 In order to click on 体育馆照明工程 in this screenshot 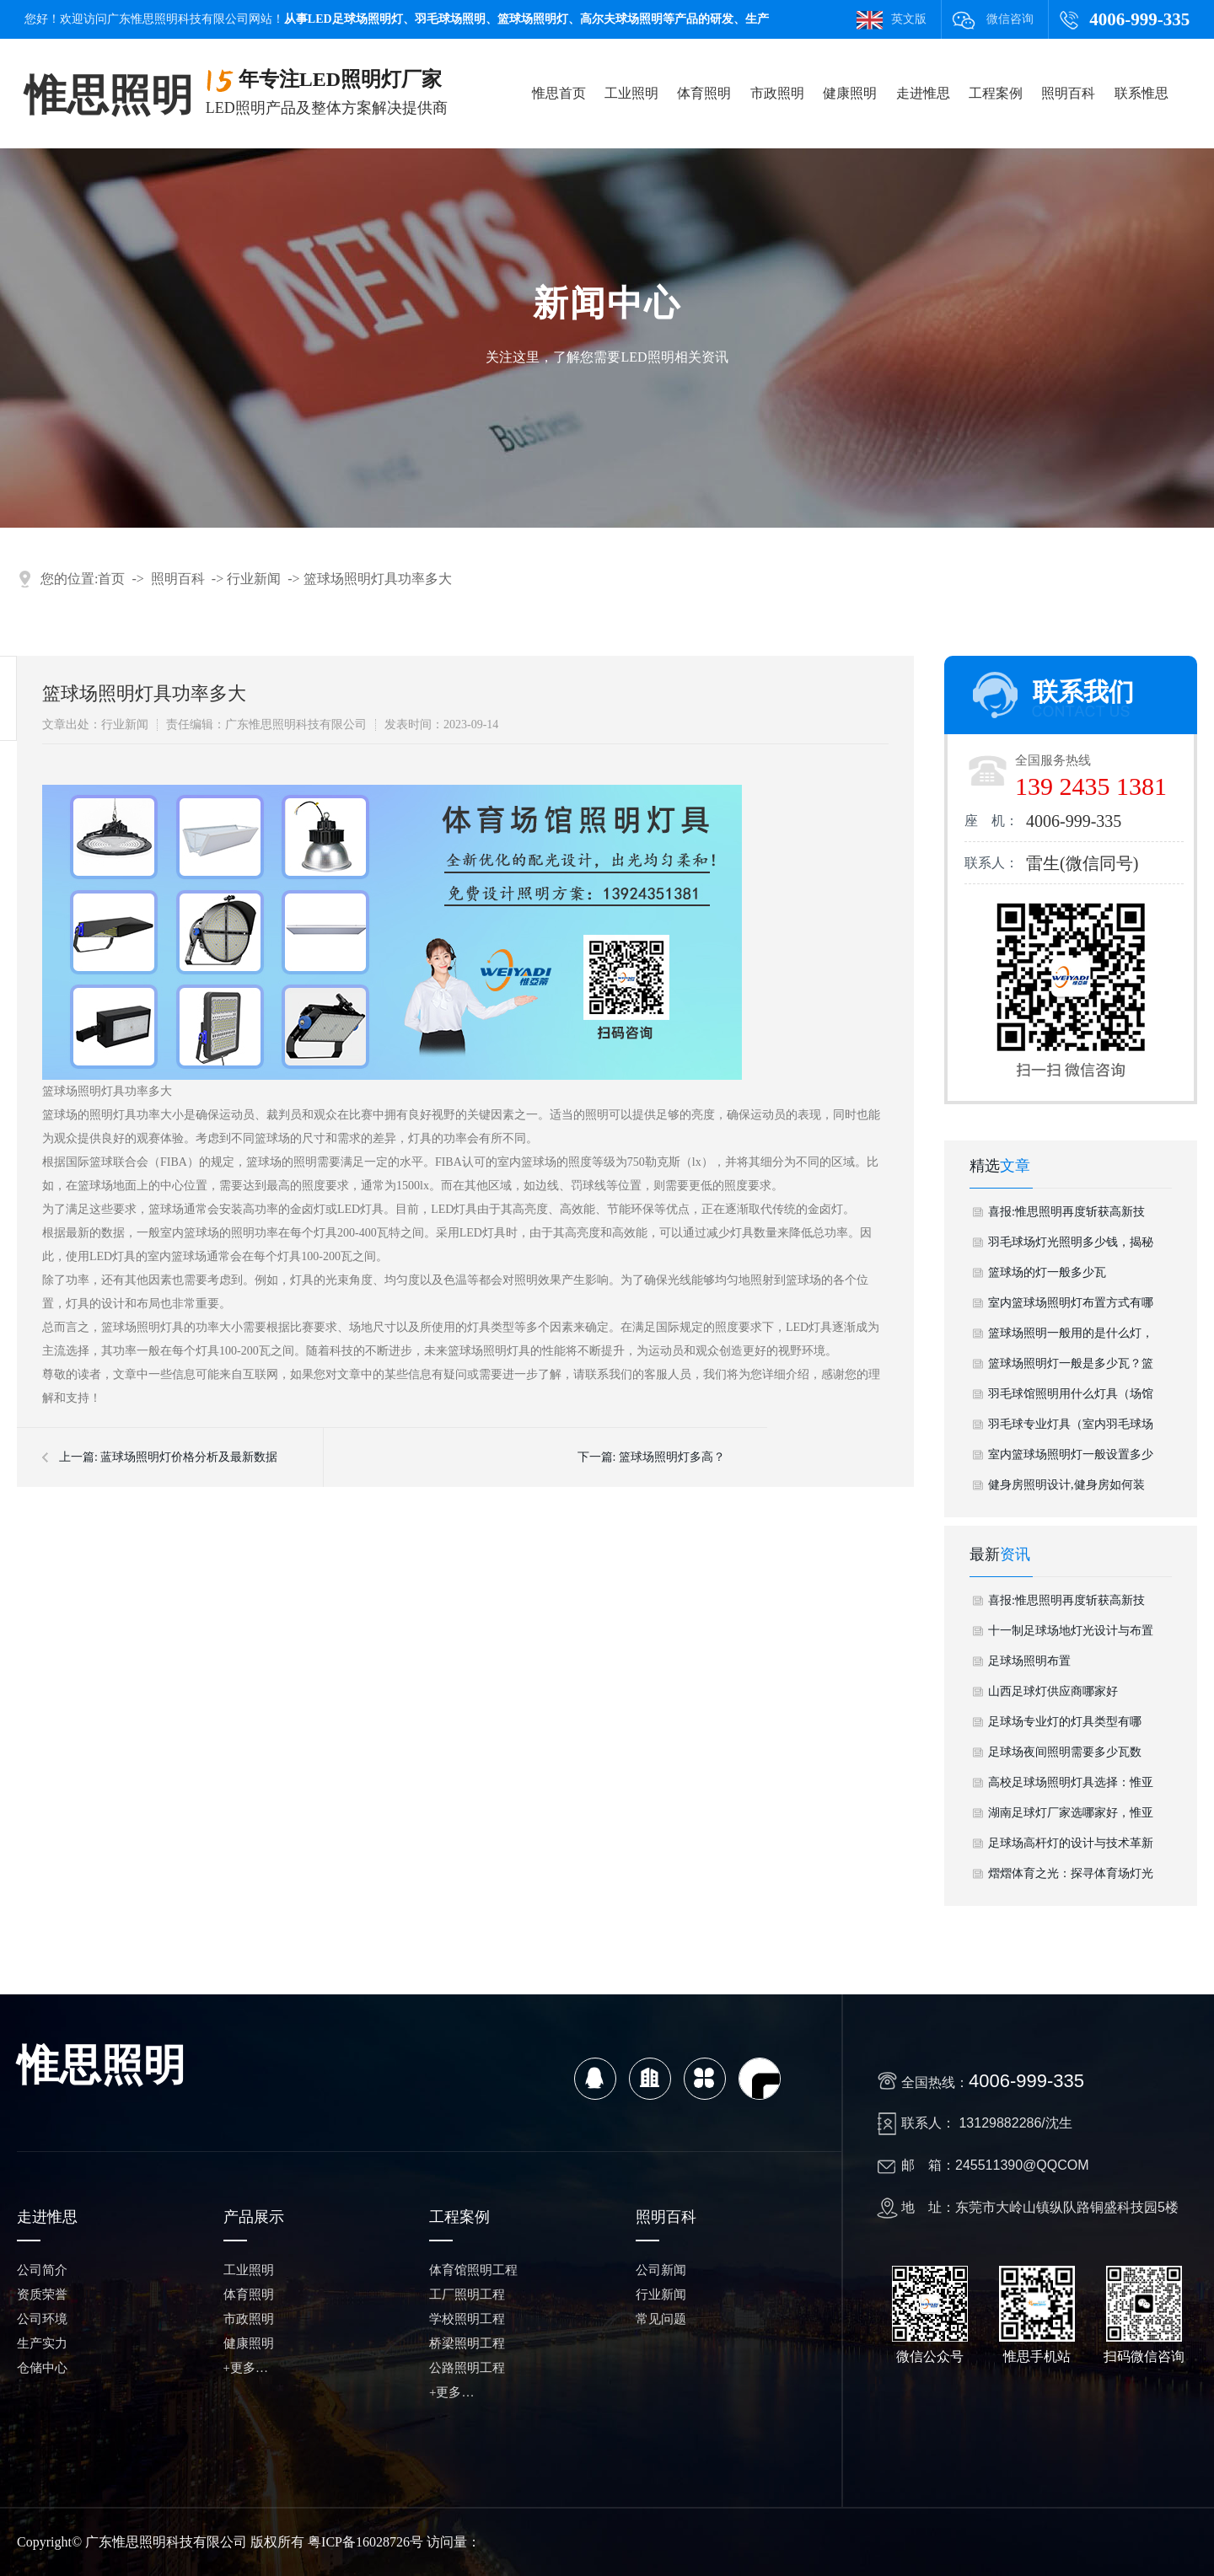, I will do `click(473, 2270)`.